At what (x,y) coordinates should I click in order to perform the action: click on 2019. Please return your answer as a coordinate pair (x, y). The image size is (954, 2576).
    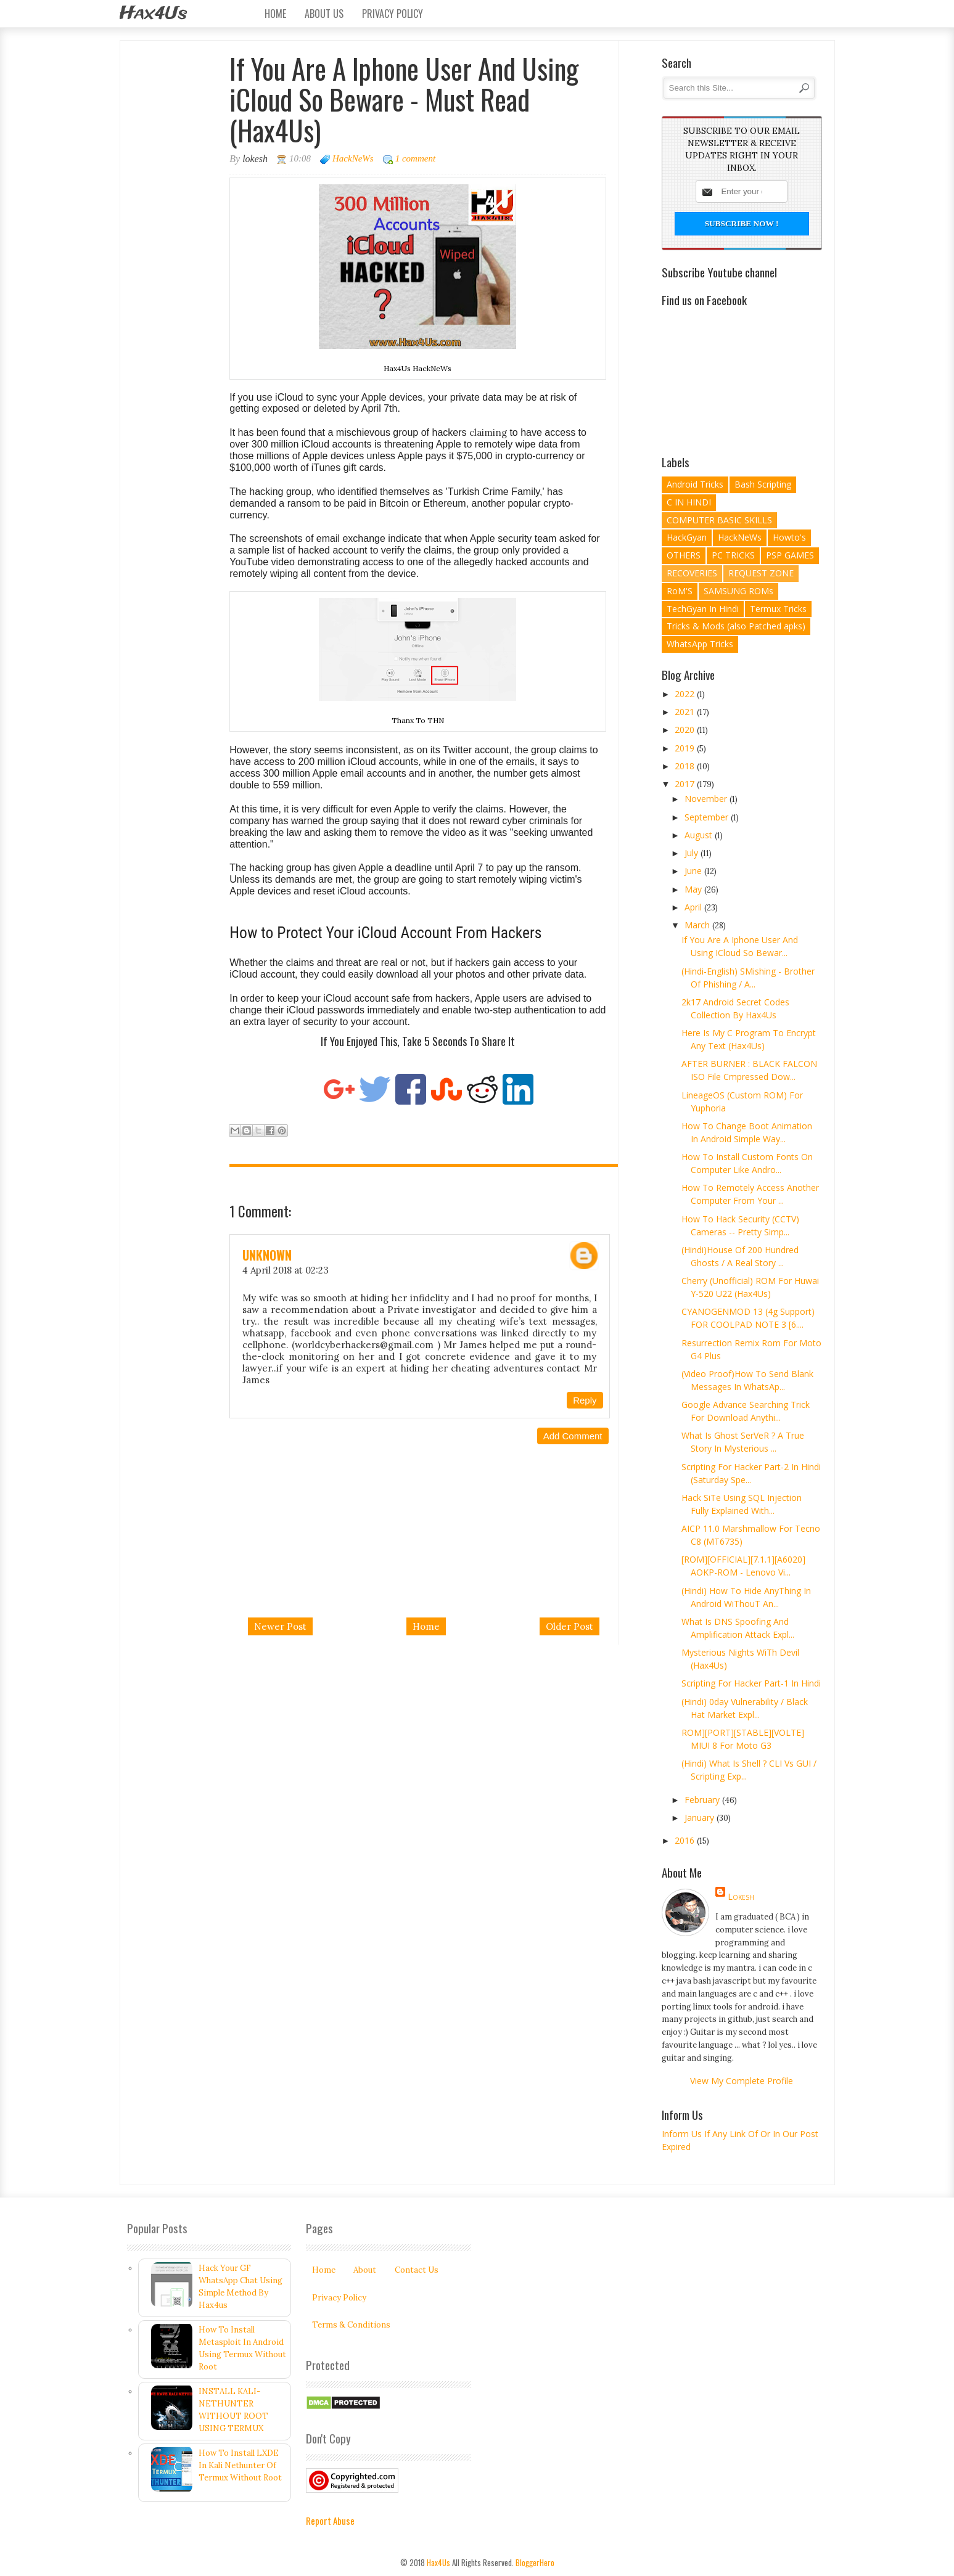
    Looking at the image, I should click on (686, 748).